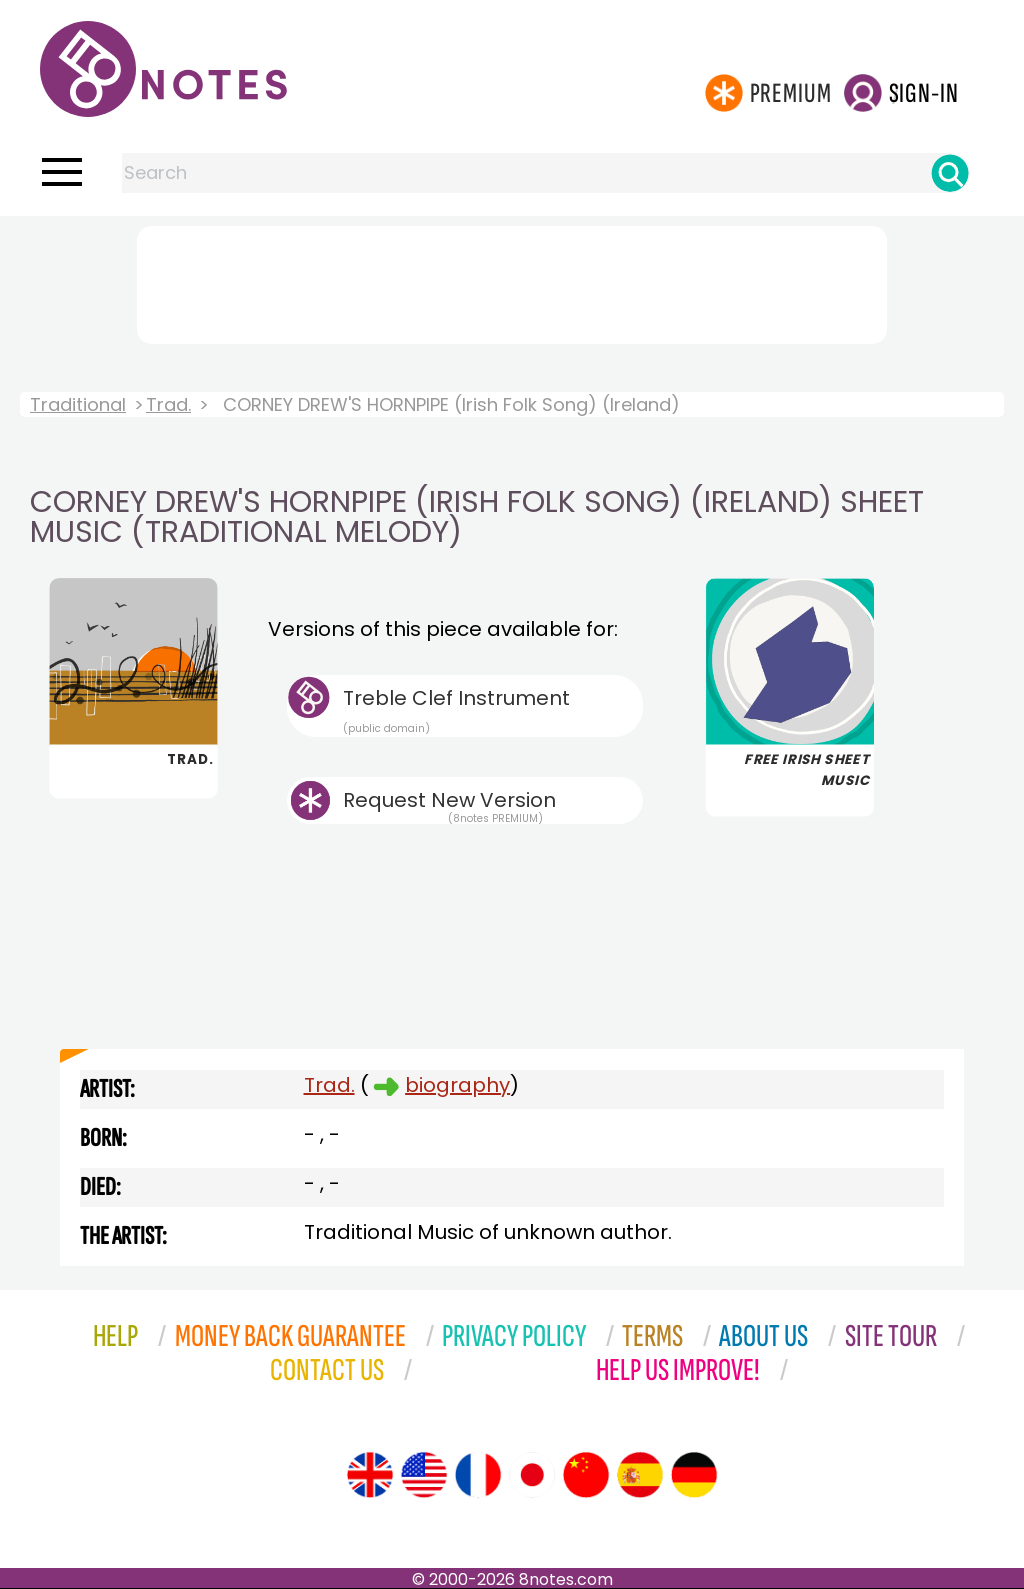 Image resolution: width=1024 pixels, height=1589 pixels. I want to click on Request New Version, so click(449, 800).